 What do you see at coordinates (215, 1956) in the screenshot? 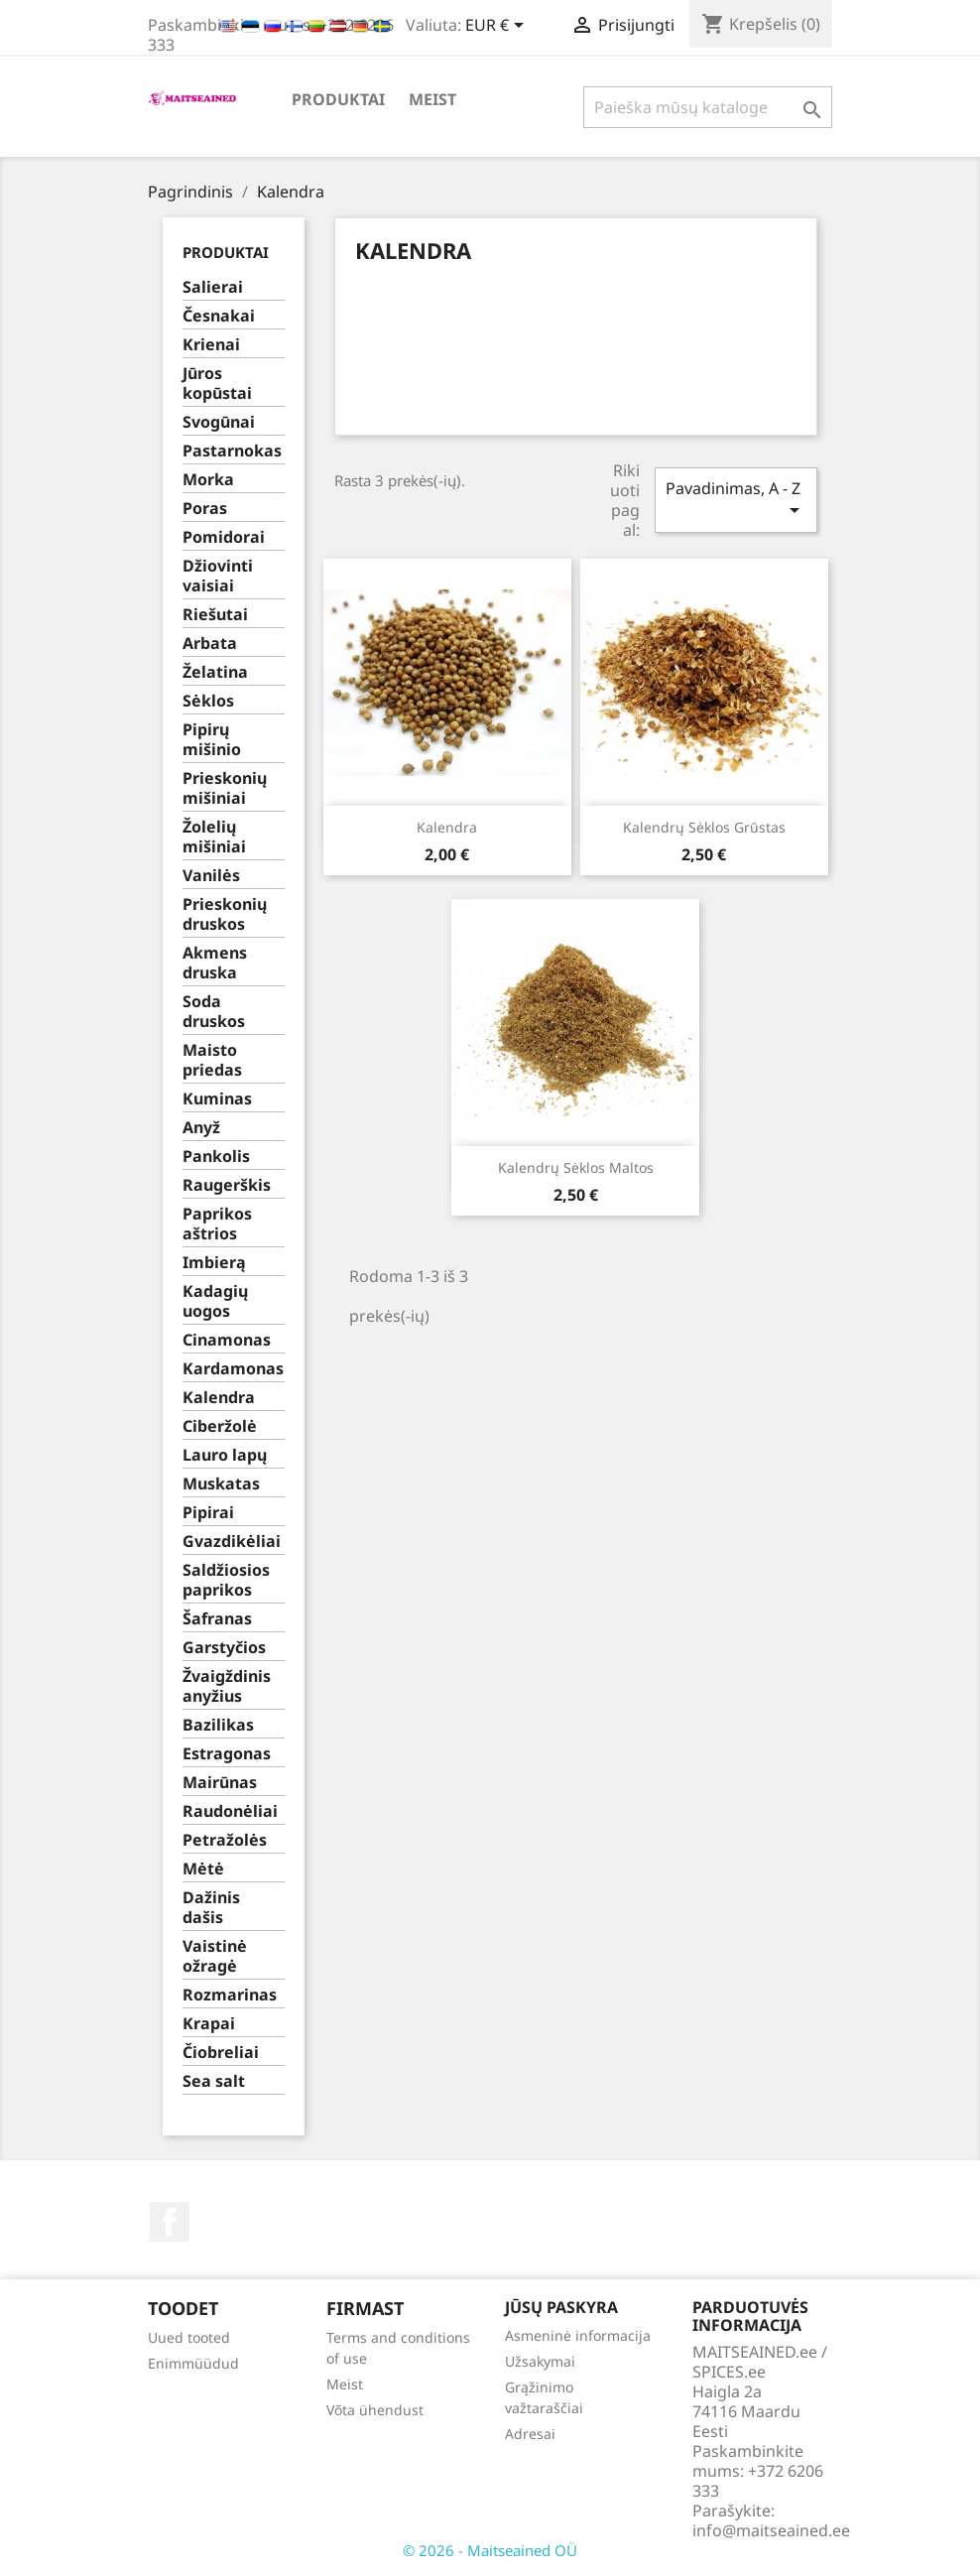
I see `Vaistinė ožragė` at bounding box center [215, 1956].